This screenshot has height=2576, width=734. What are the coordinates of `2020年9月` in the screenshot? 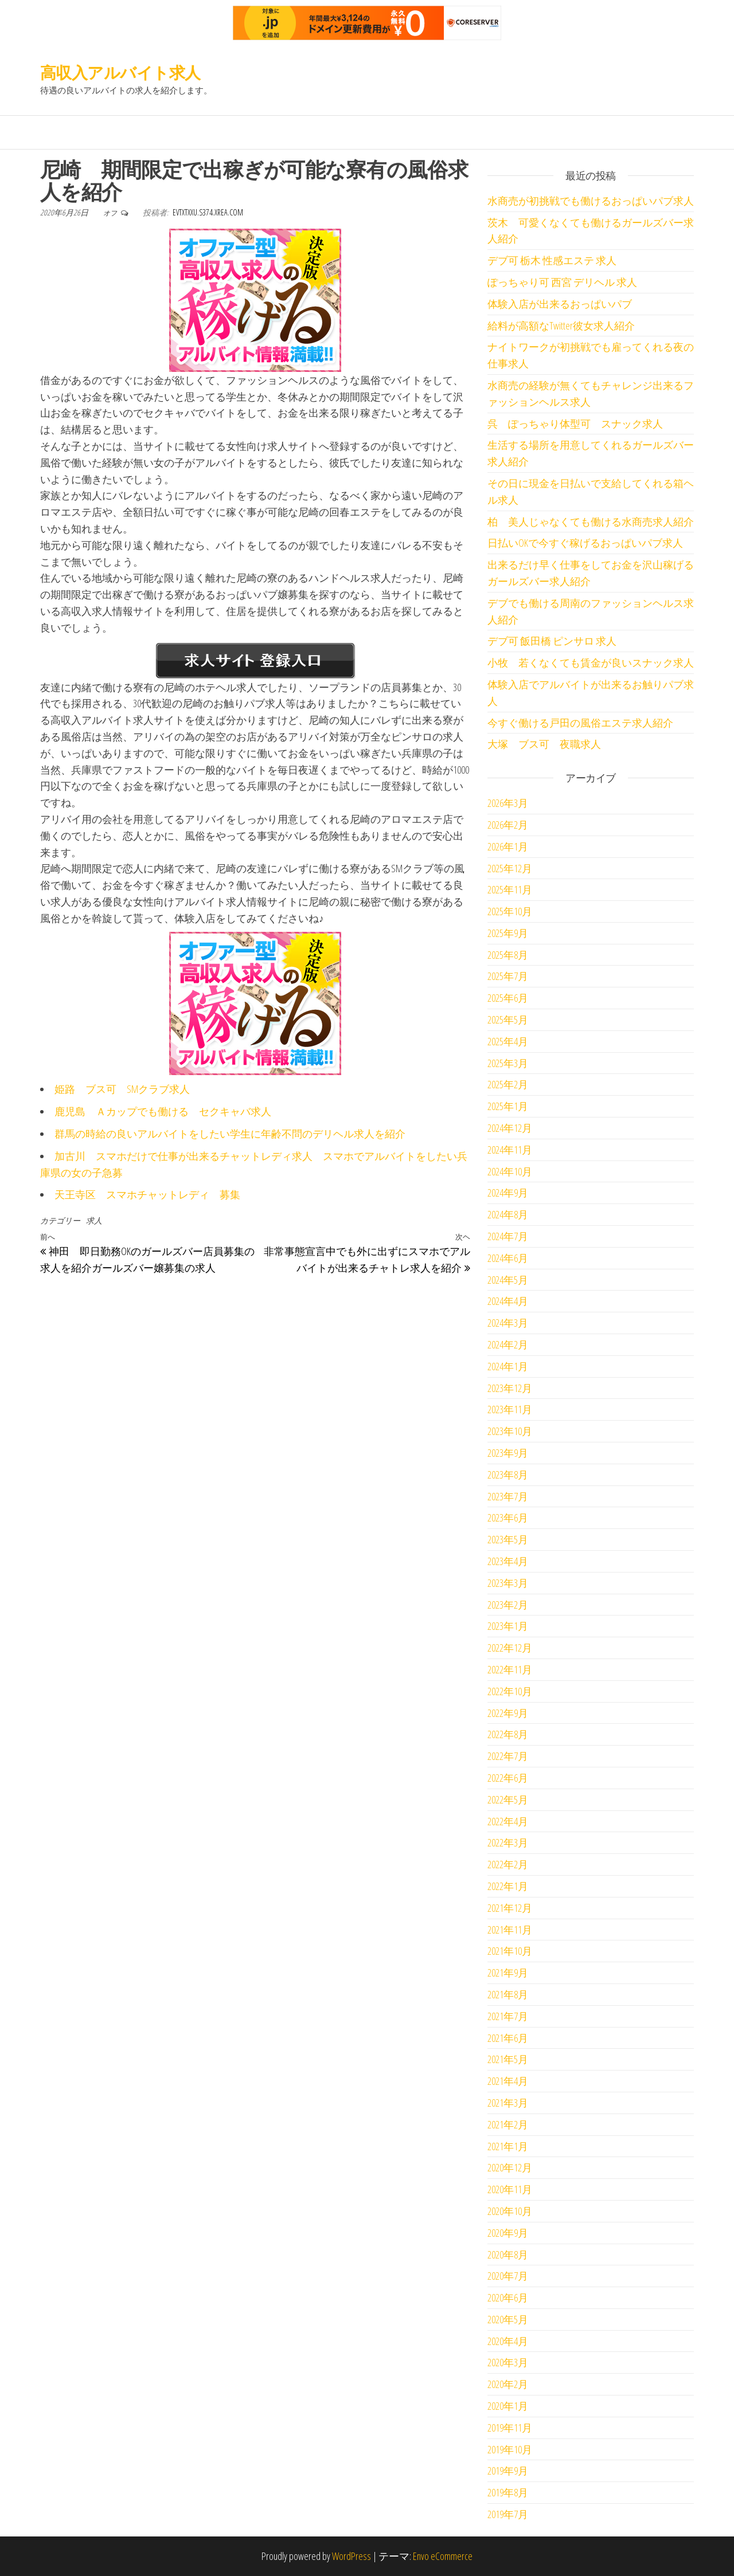 It's located at (507, 2233).